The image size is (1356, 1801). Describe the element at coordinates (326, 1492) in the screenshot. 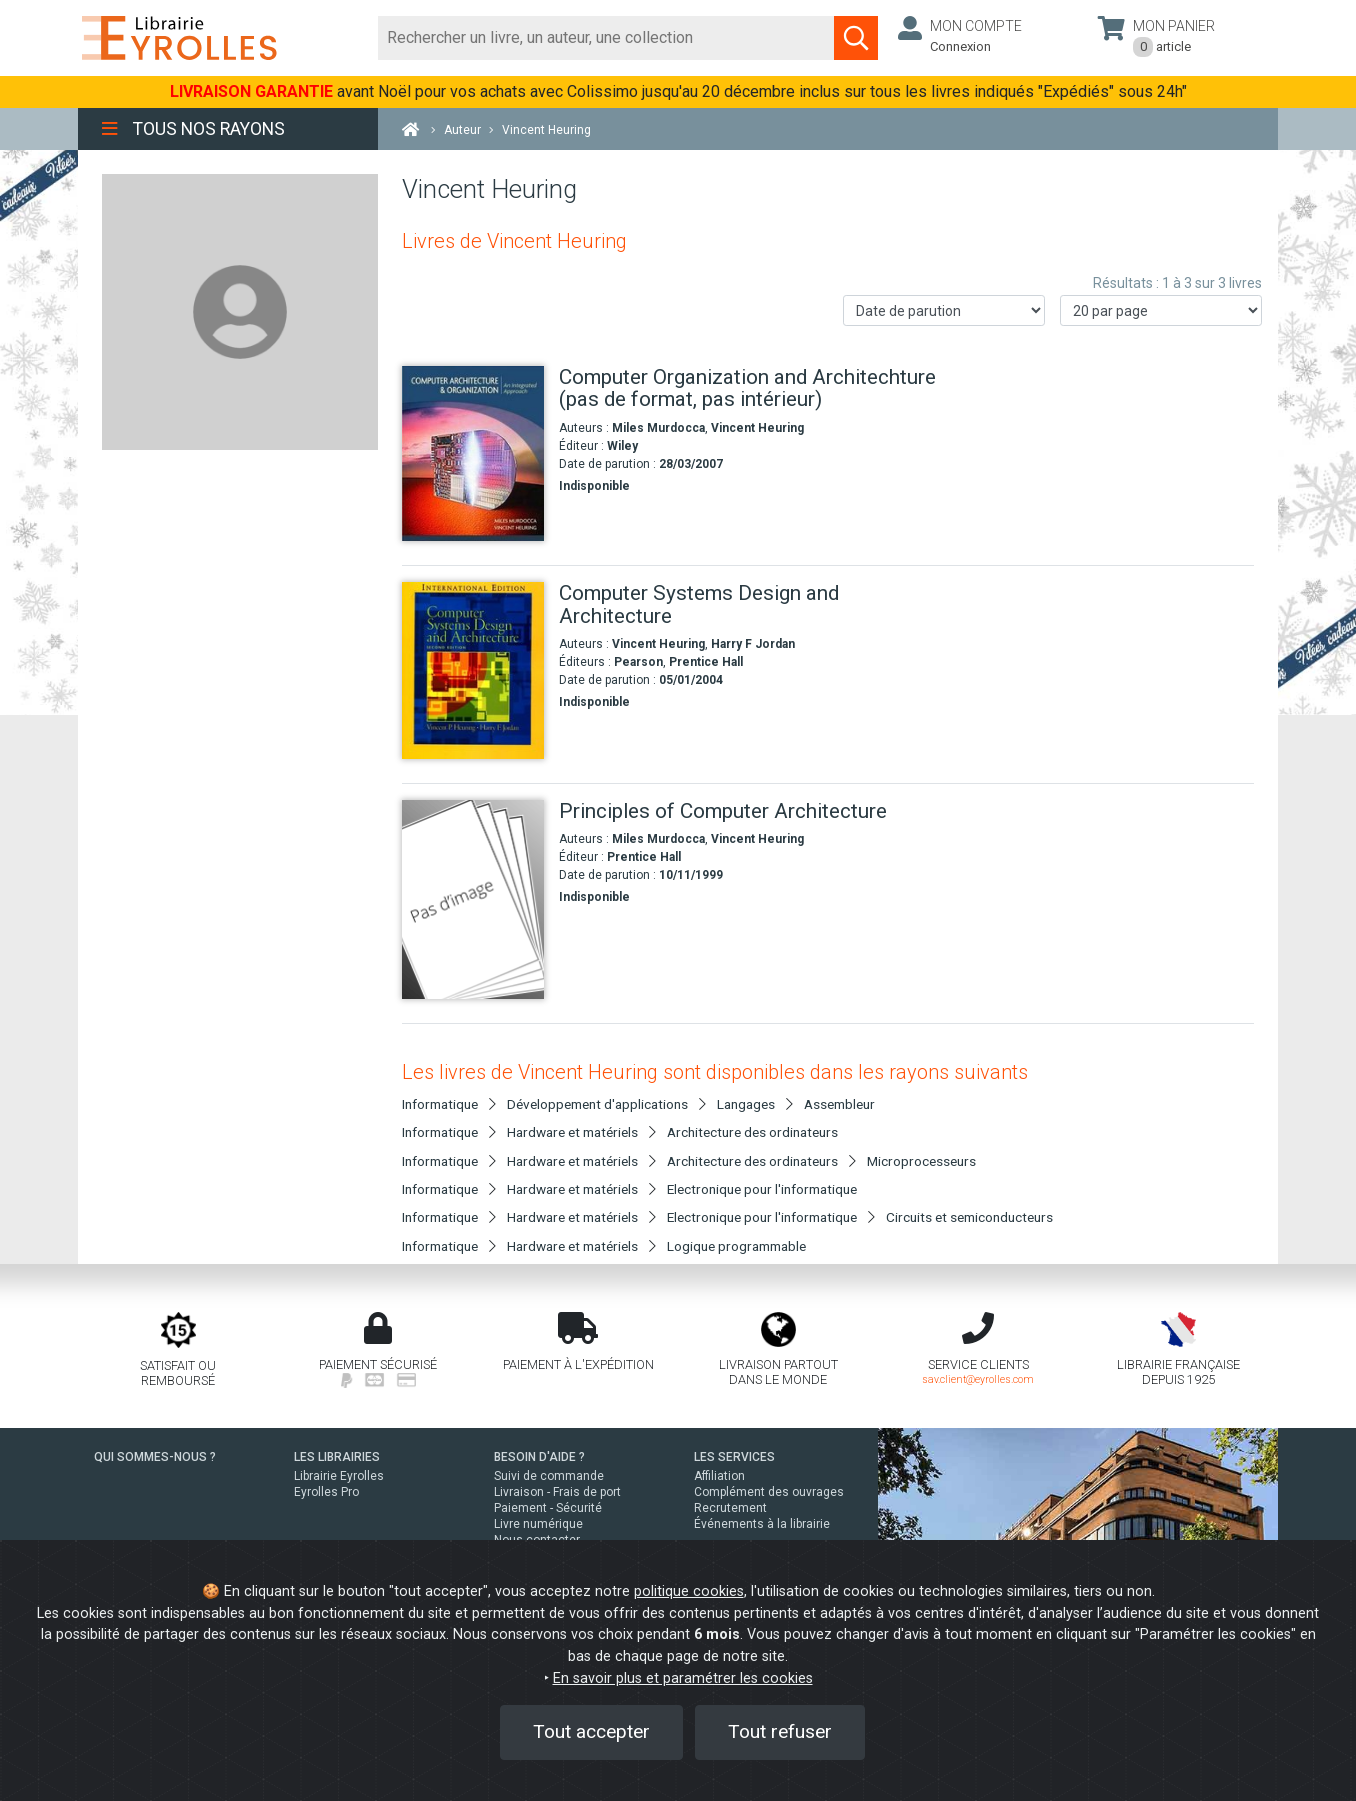

I see `Eyrolles Pro` at that location.